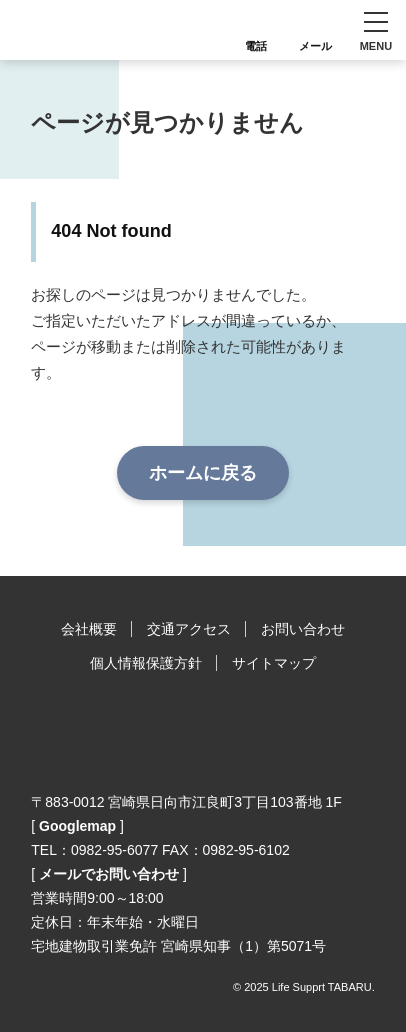 This screenshot has width=406, height=1032. Describe the element at coordinates (189, 629) in the screenshot. I see `交通アクセス` at that location.